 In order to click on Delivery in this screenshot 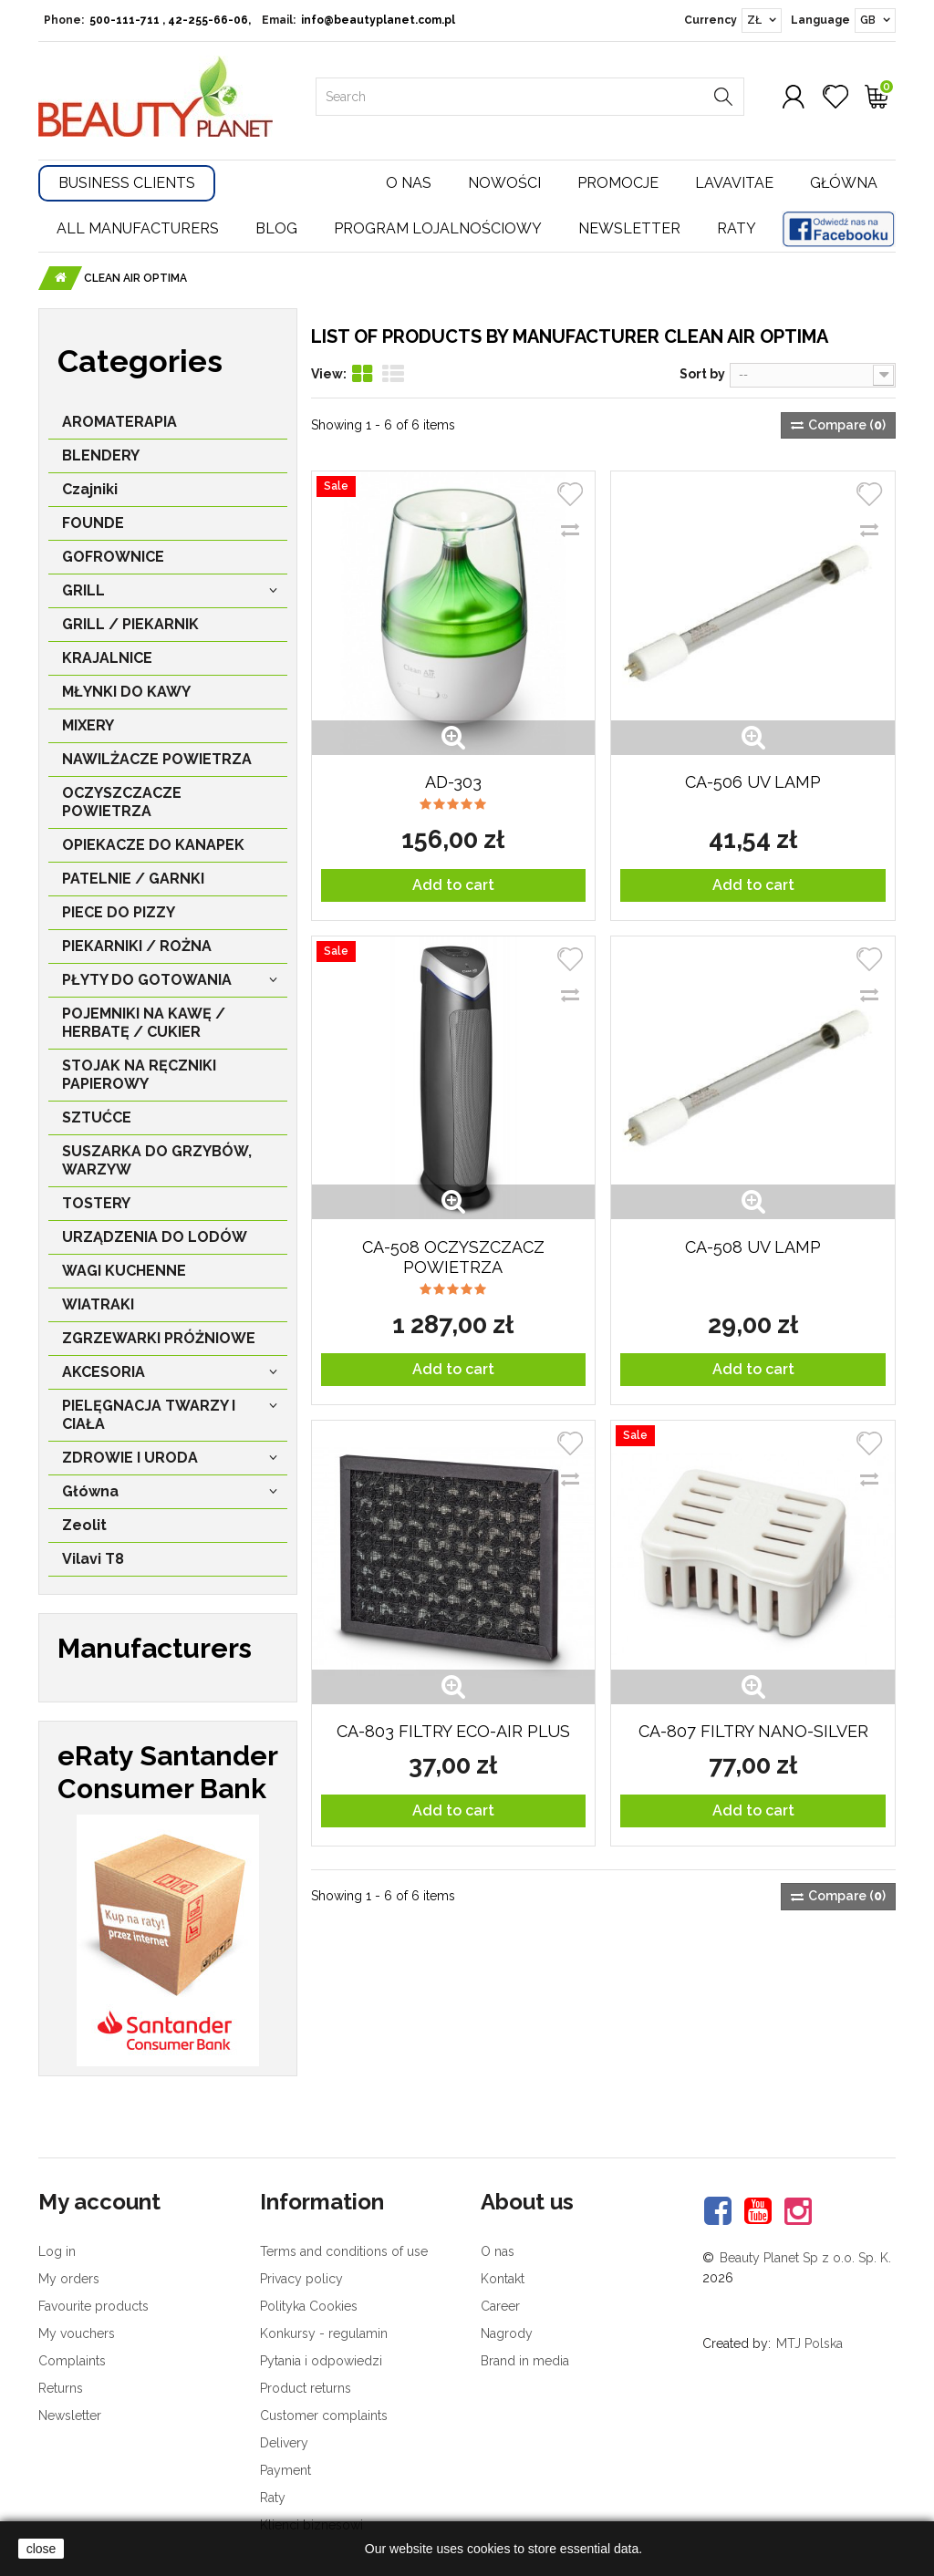, I will do `click(284, 2443)`.